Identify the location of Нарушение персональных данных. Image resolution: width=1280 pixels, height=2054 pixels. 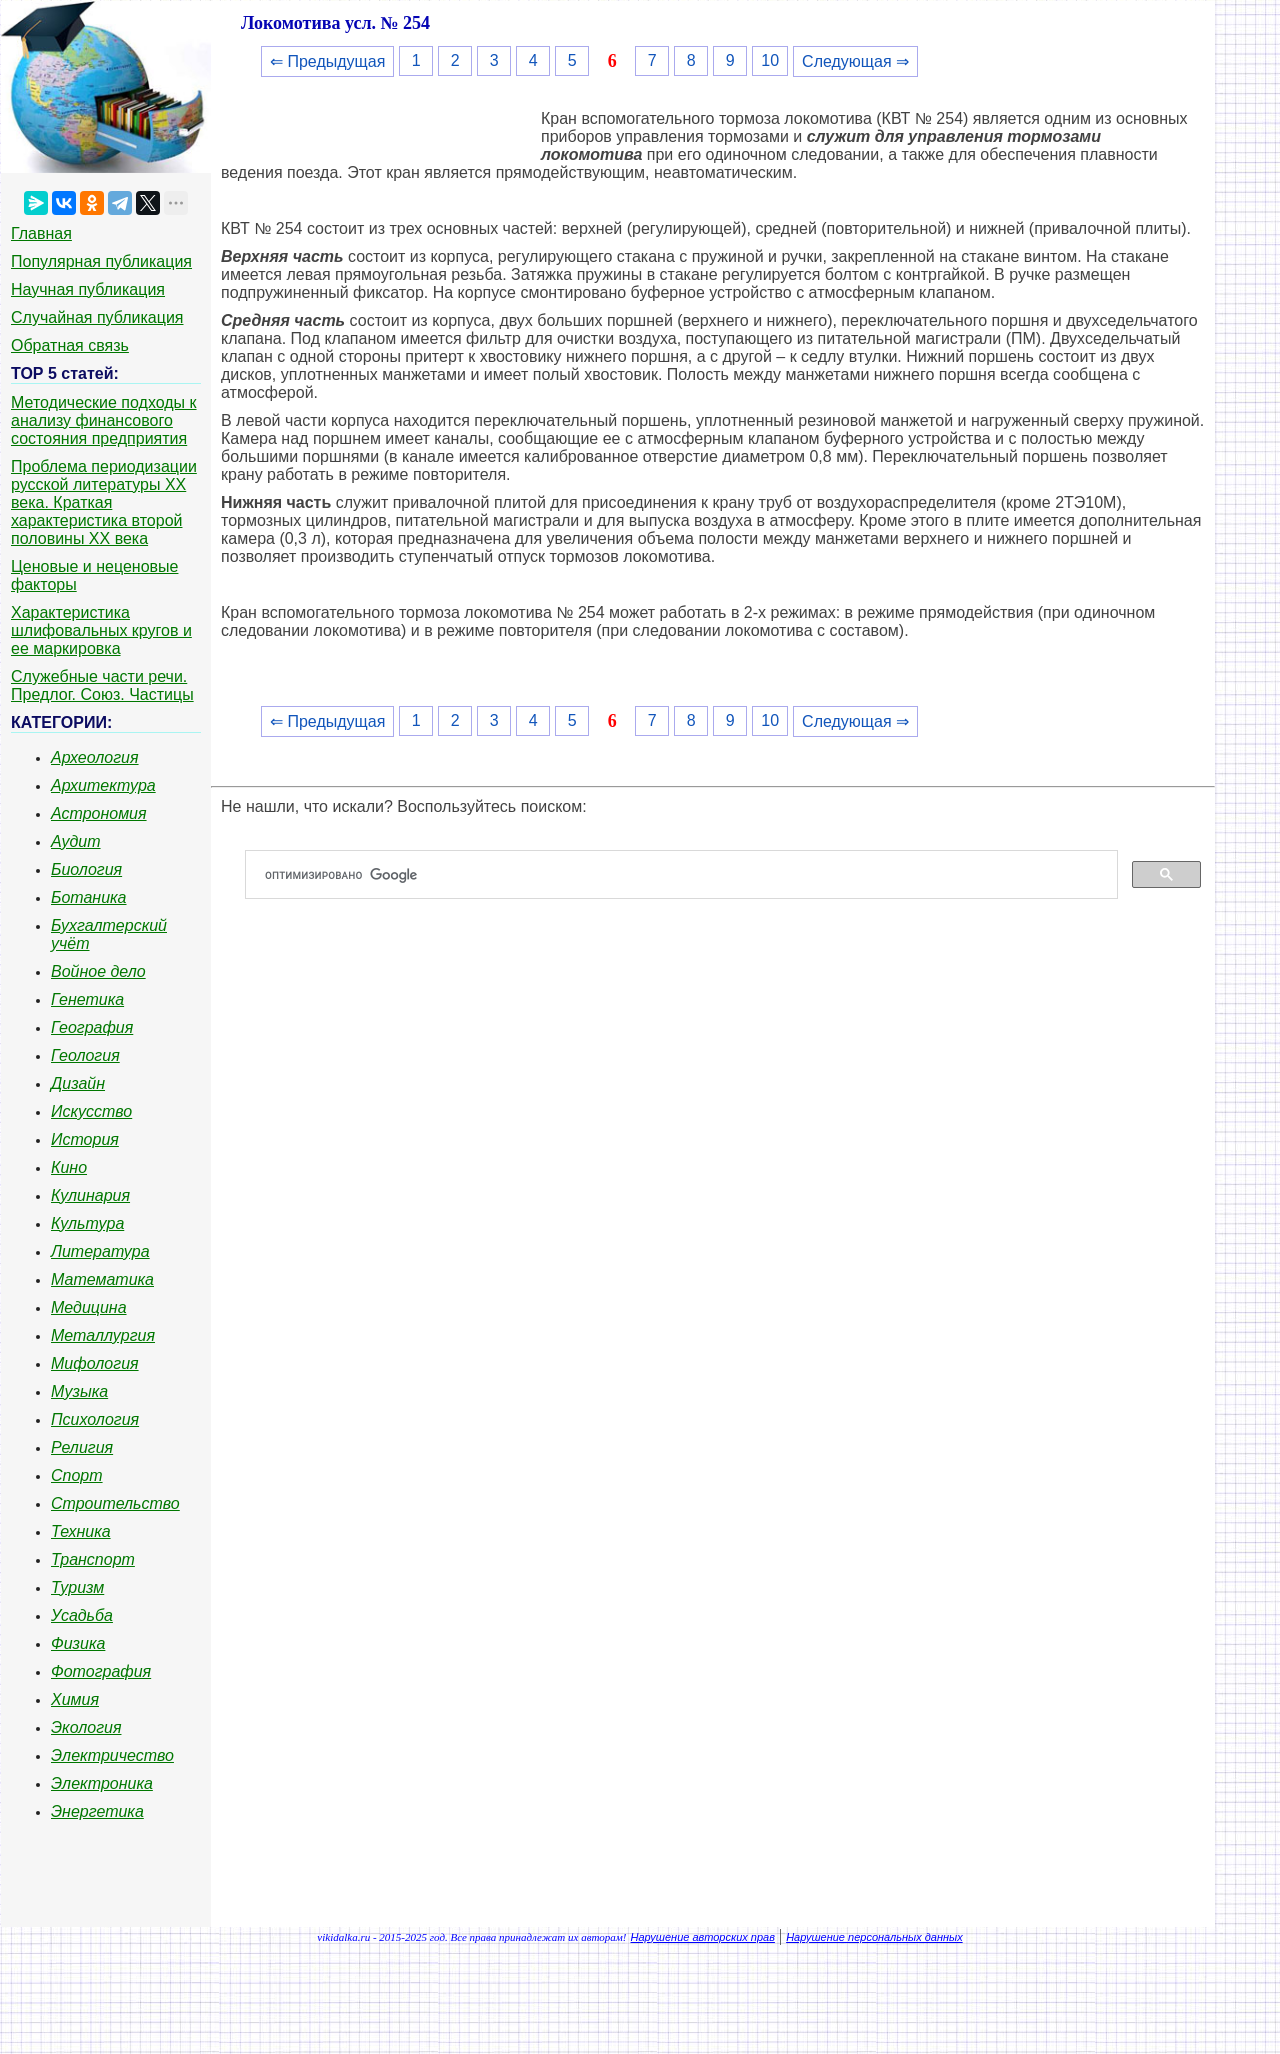
(874, 1937).